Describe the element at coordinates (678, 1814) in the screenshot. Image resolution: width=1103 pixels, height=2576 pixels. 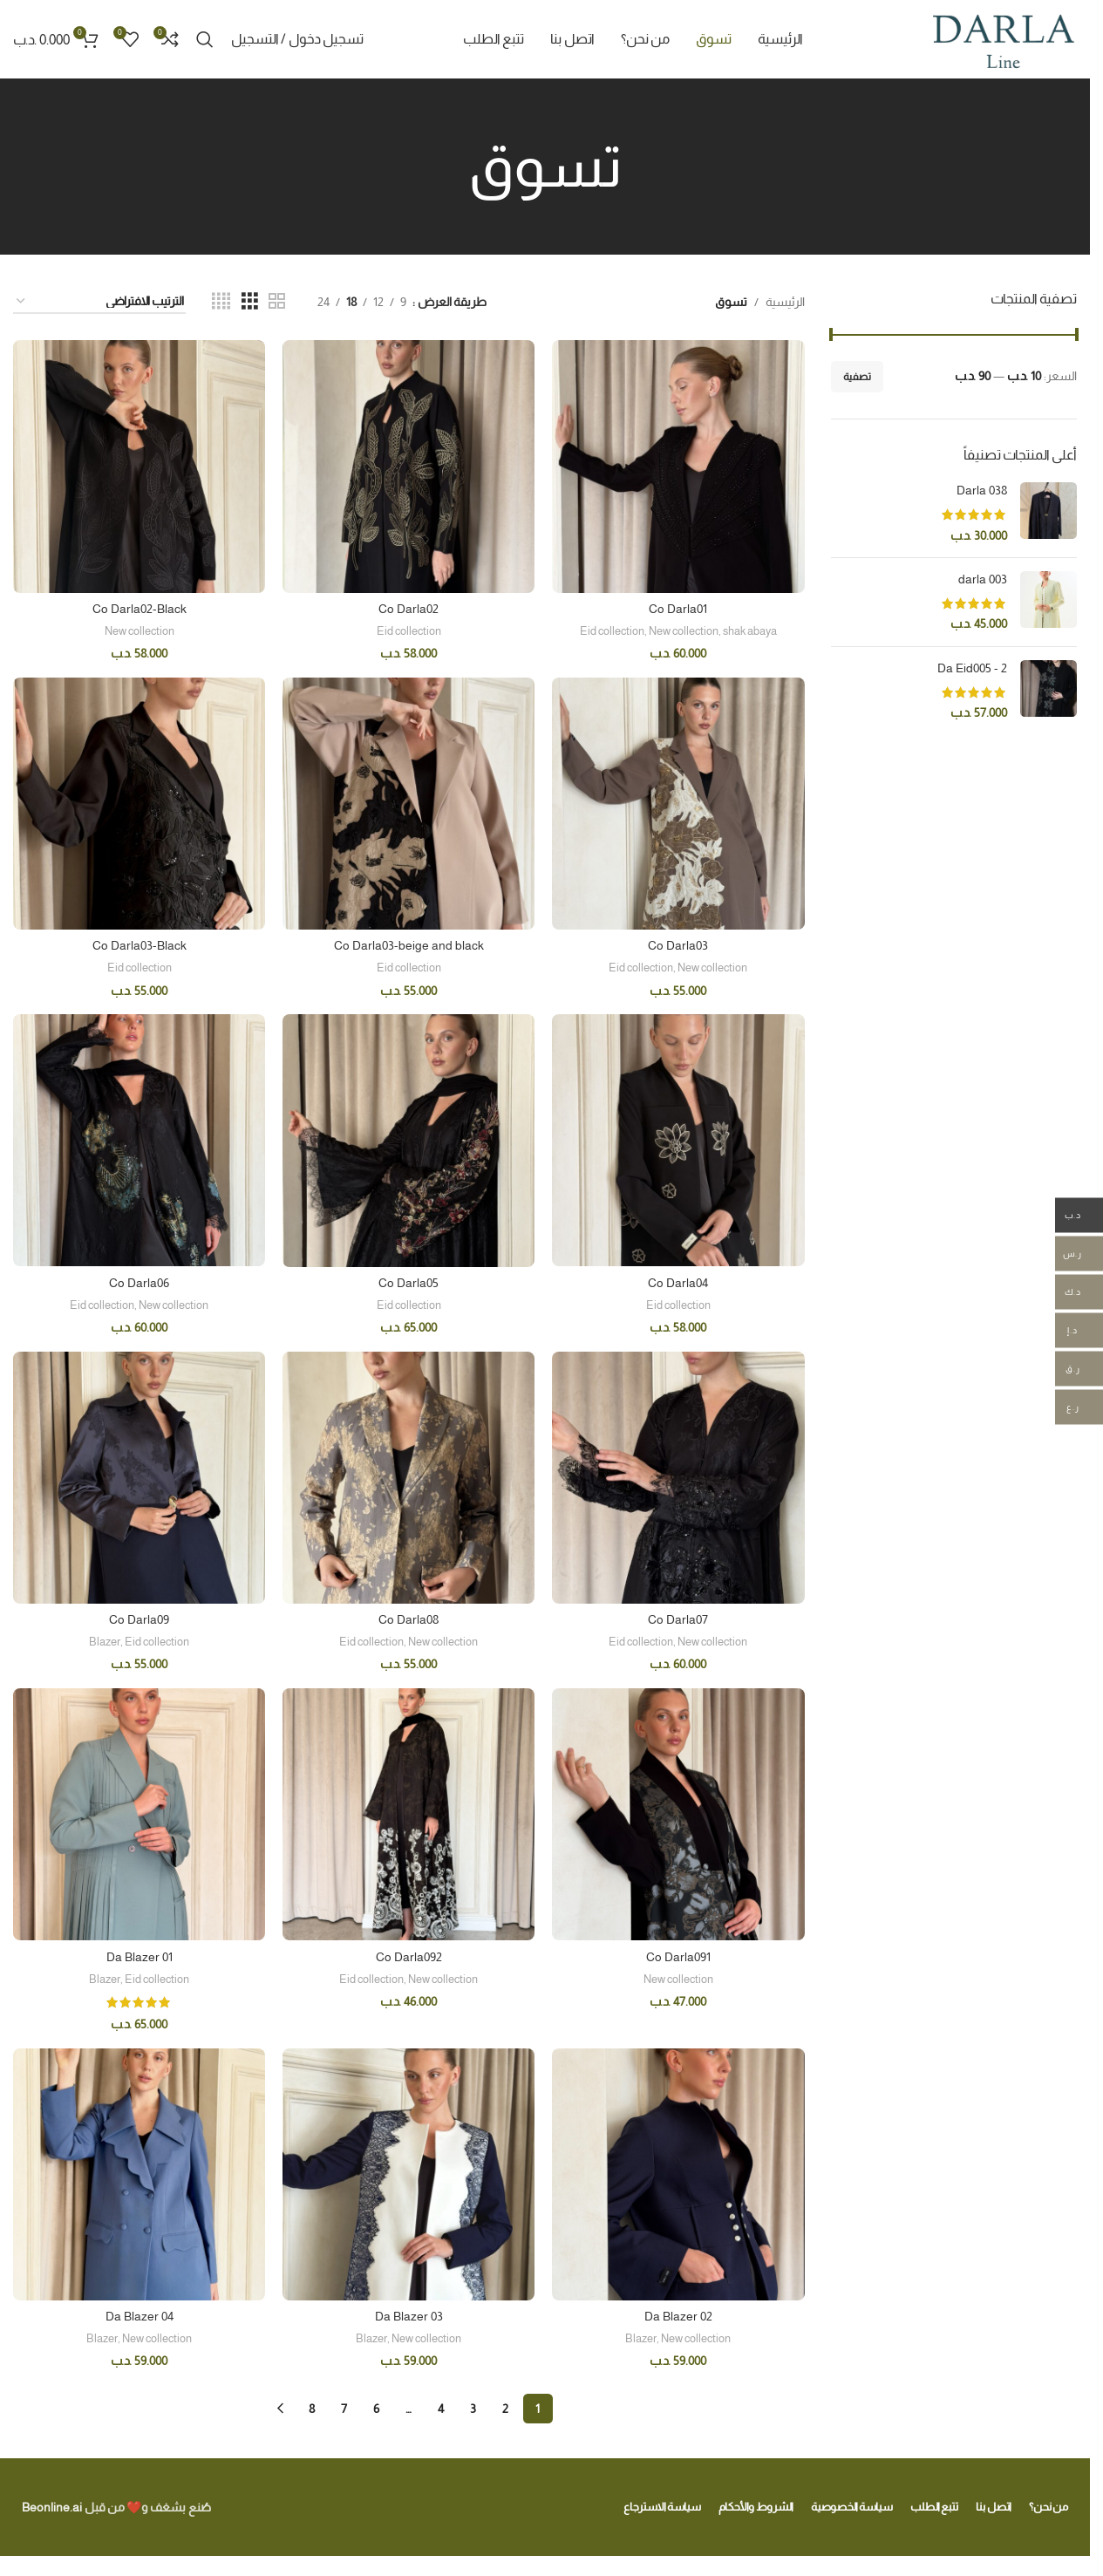
I see `[Co Darla091]` at that location.